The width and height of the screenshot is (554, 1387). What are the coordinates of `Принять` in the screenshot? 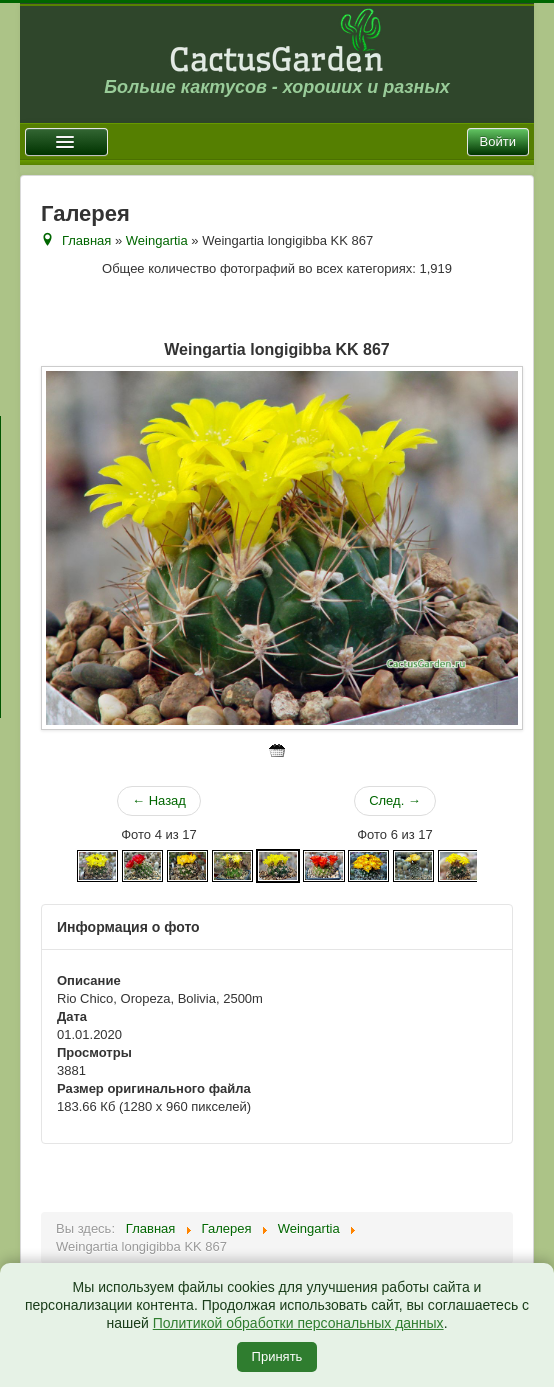 It's located at (277, 1356).